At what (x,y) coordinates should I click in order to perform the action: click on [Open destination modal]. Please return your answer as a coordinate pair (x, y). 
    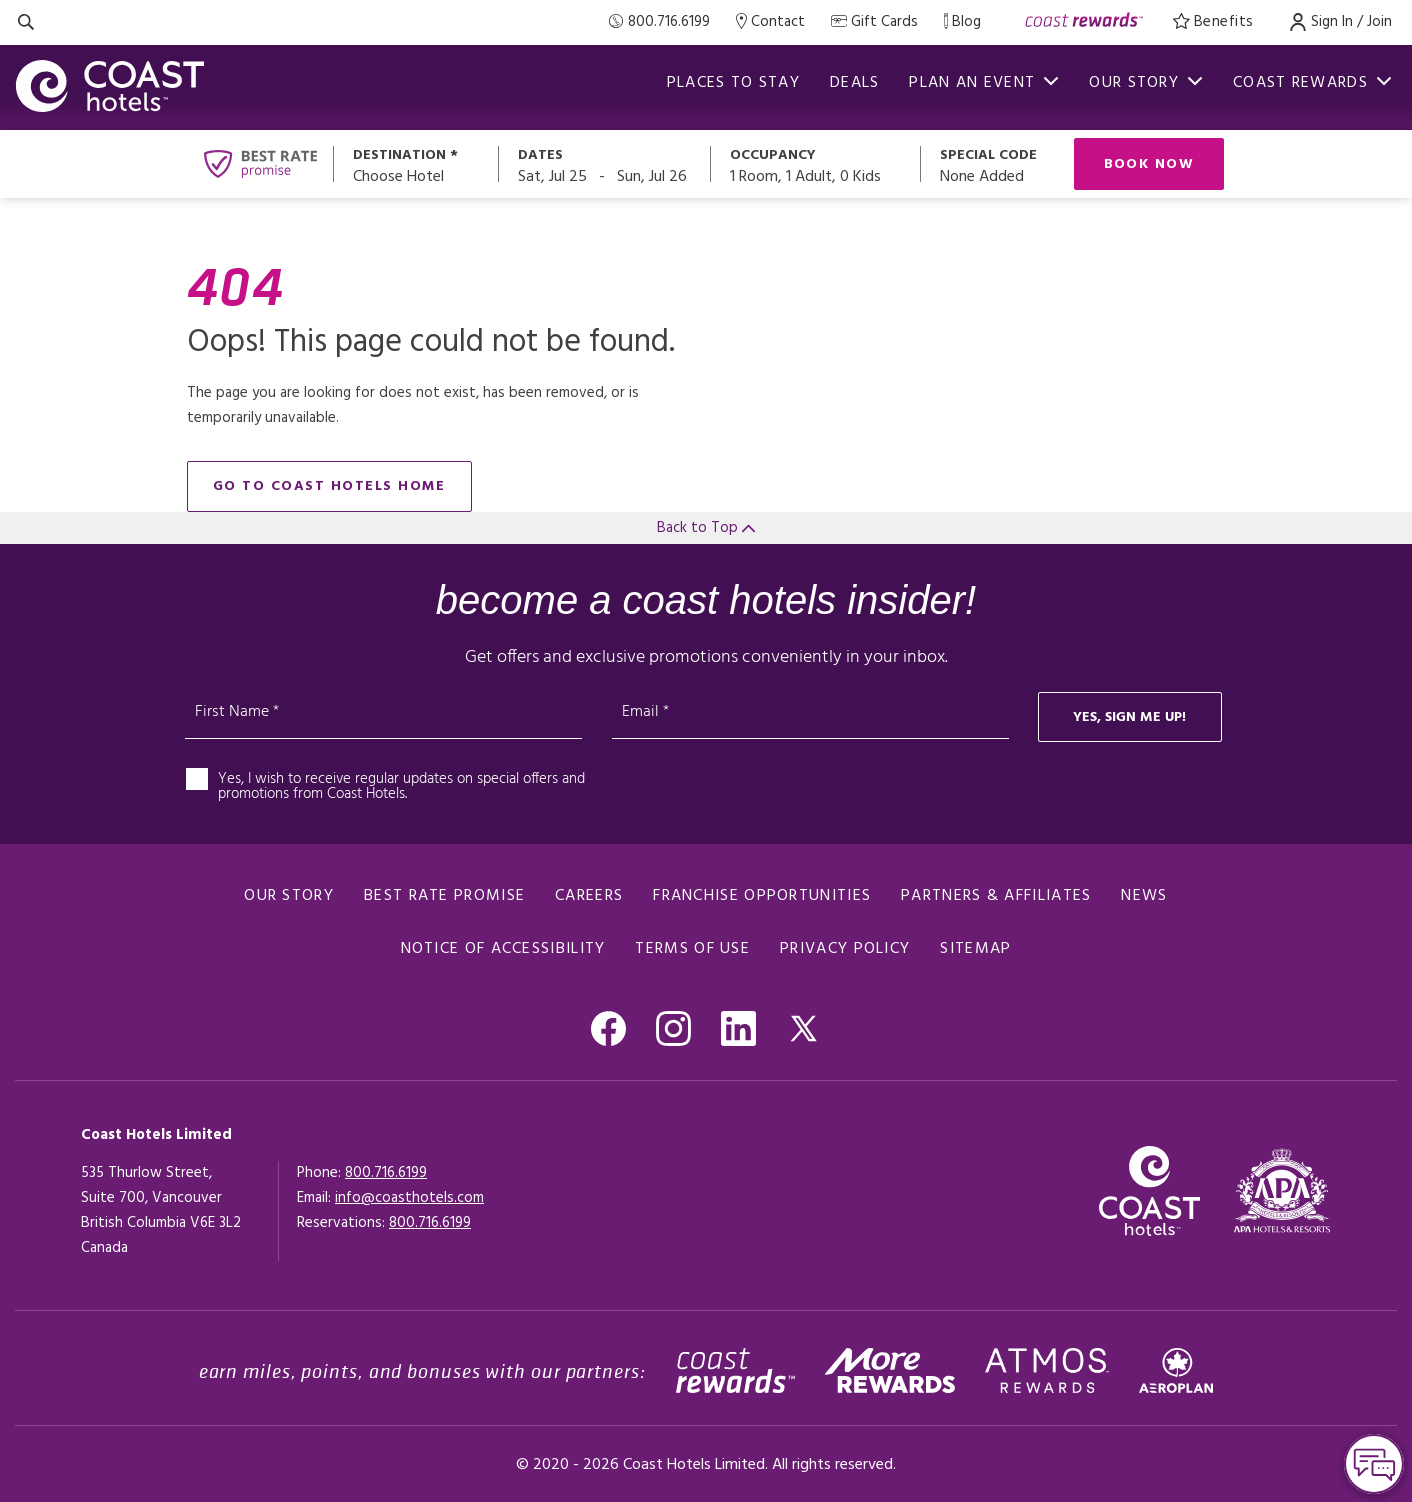
    Looking at the image, I should click on (416, 164).